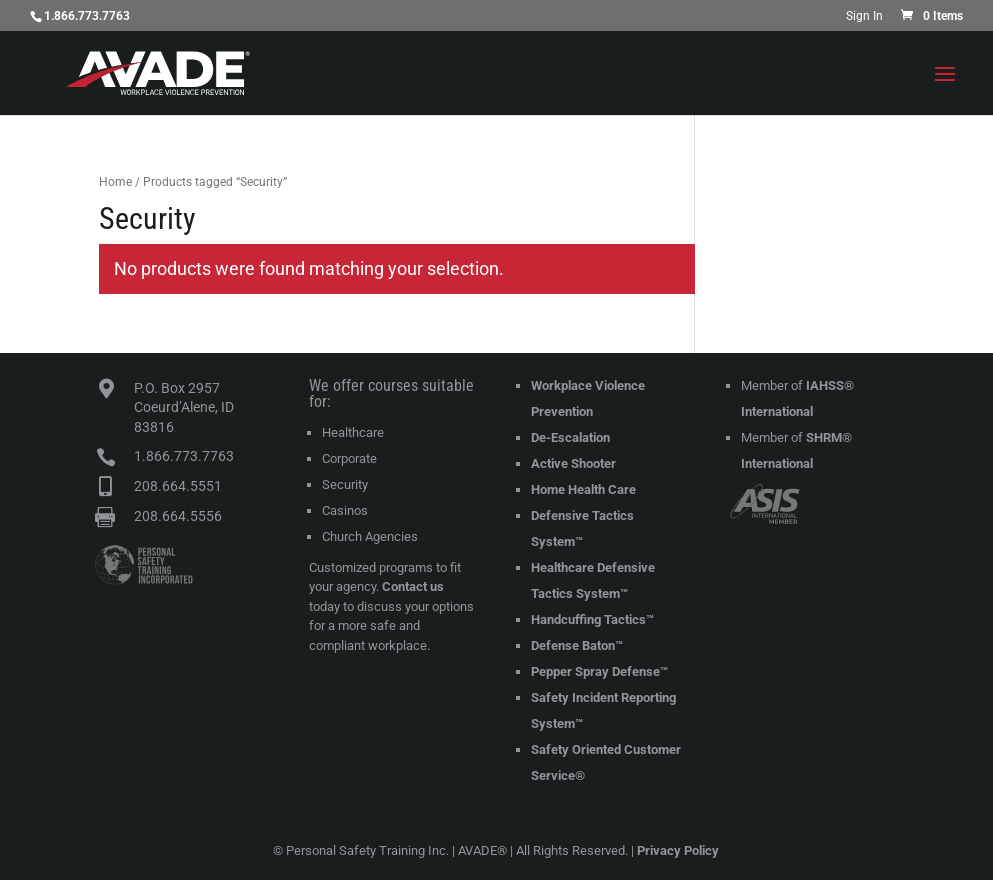 The width and height of the screenshot is (993, 880). Describe the element at coordinates (570, 437) in the screenshot. I see `De-Escalation` at that location.